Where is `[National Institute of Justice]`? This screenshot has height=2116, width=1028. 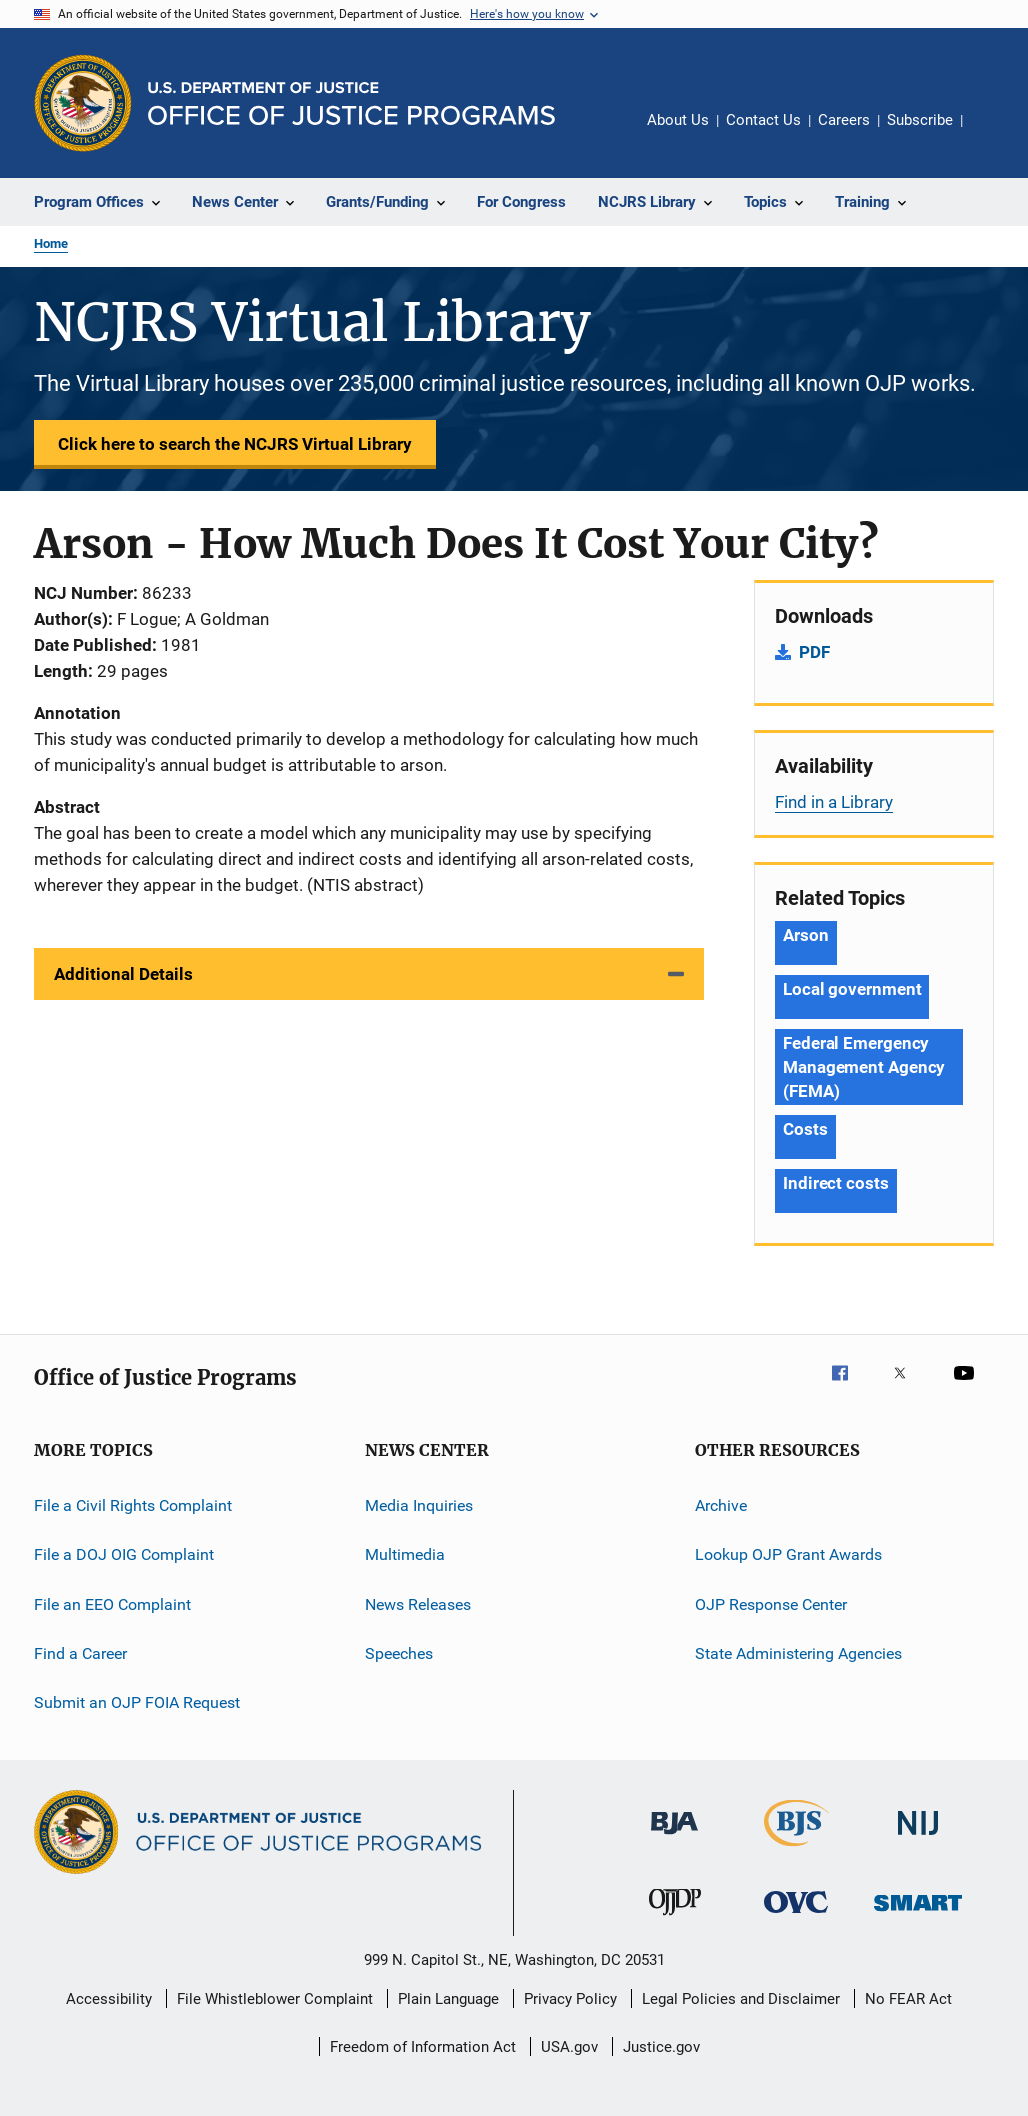
[National Institute of Justice] is located at coordinates (918, 1838).